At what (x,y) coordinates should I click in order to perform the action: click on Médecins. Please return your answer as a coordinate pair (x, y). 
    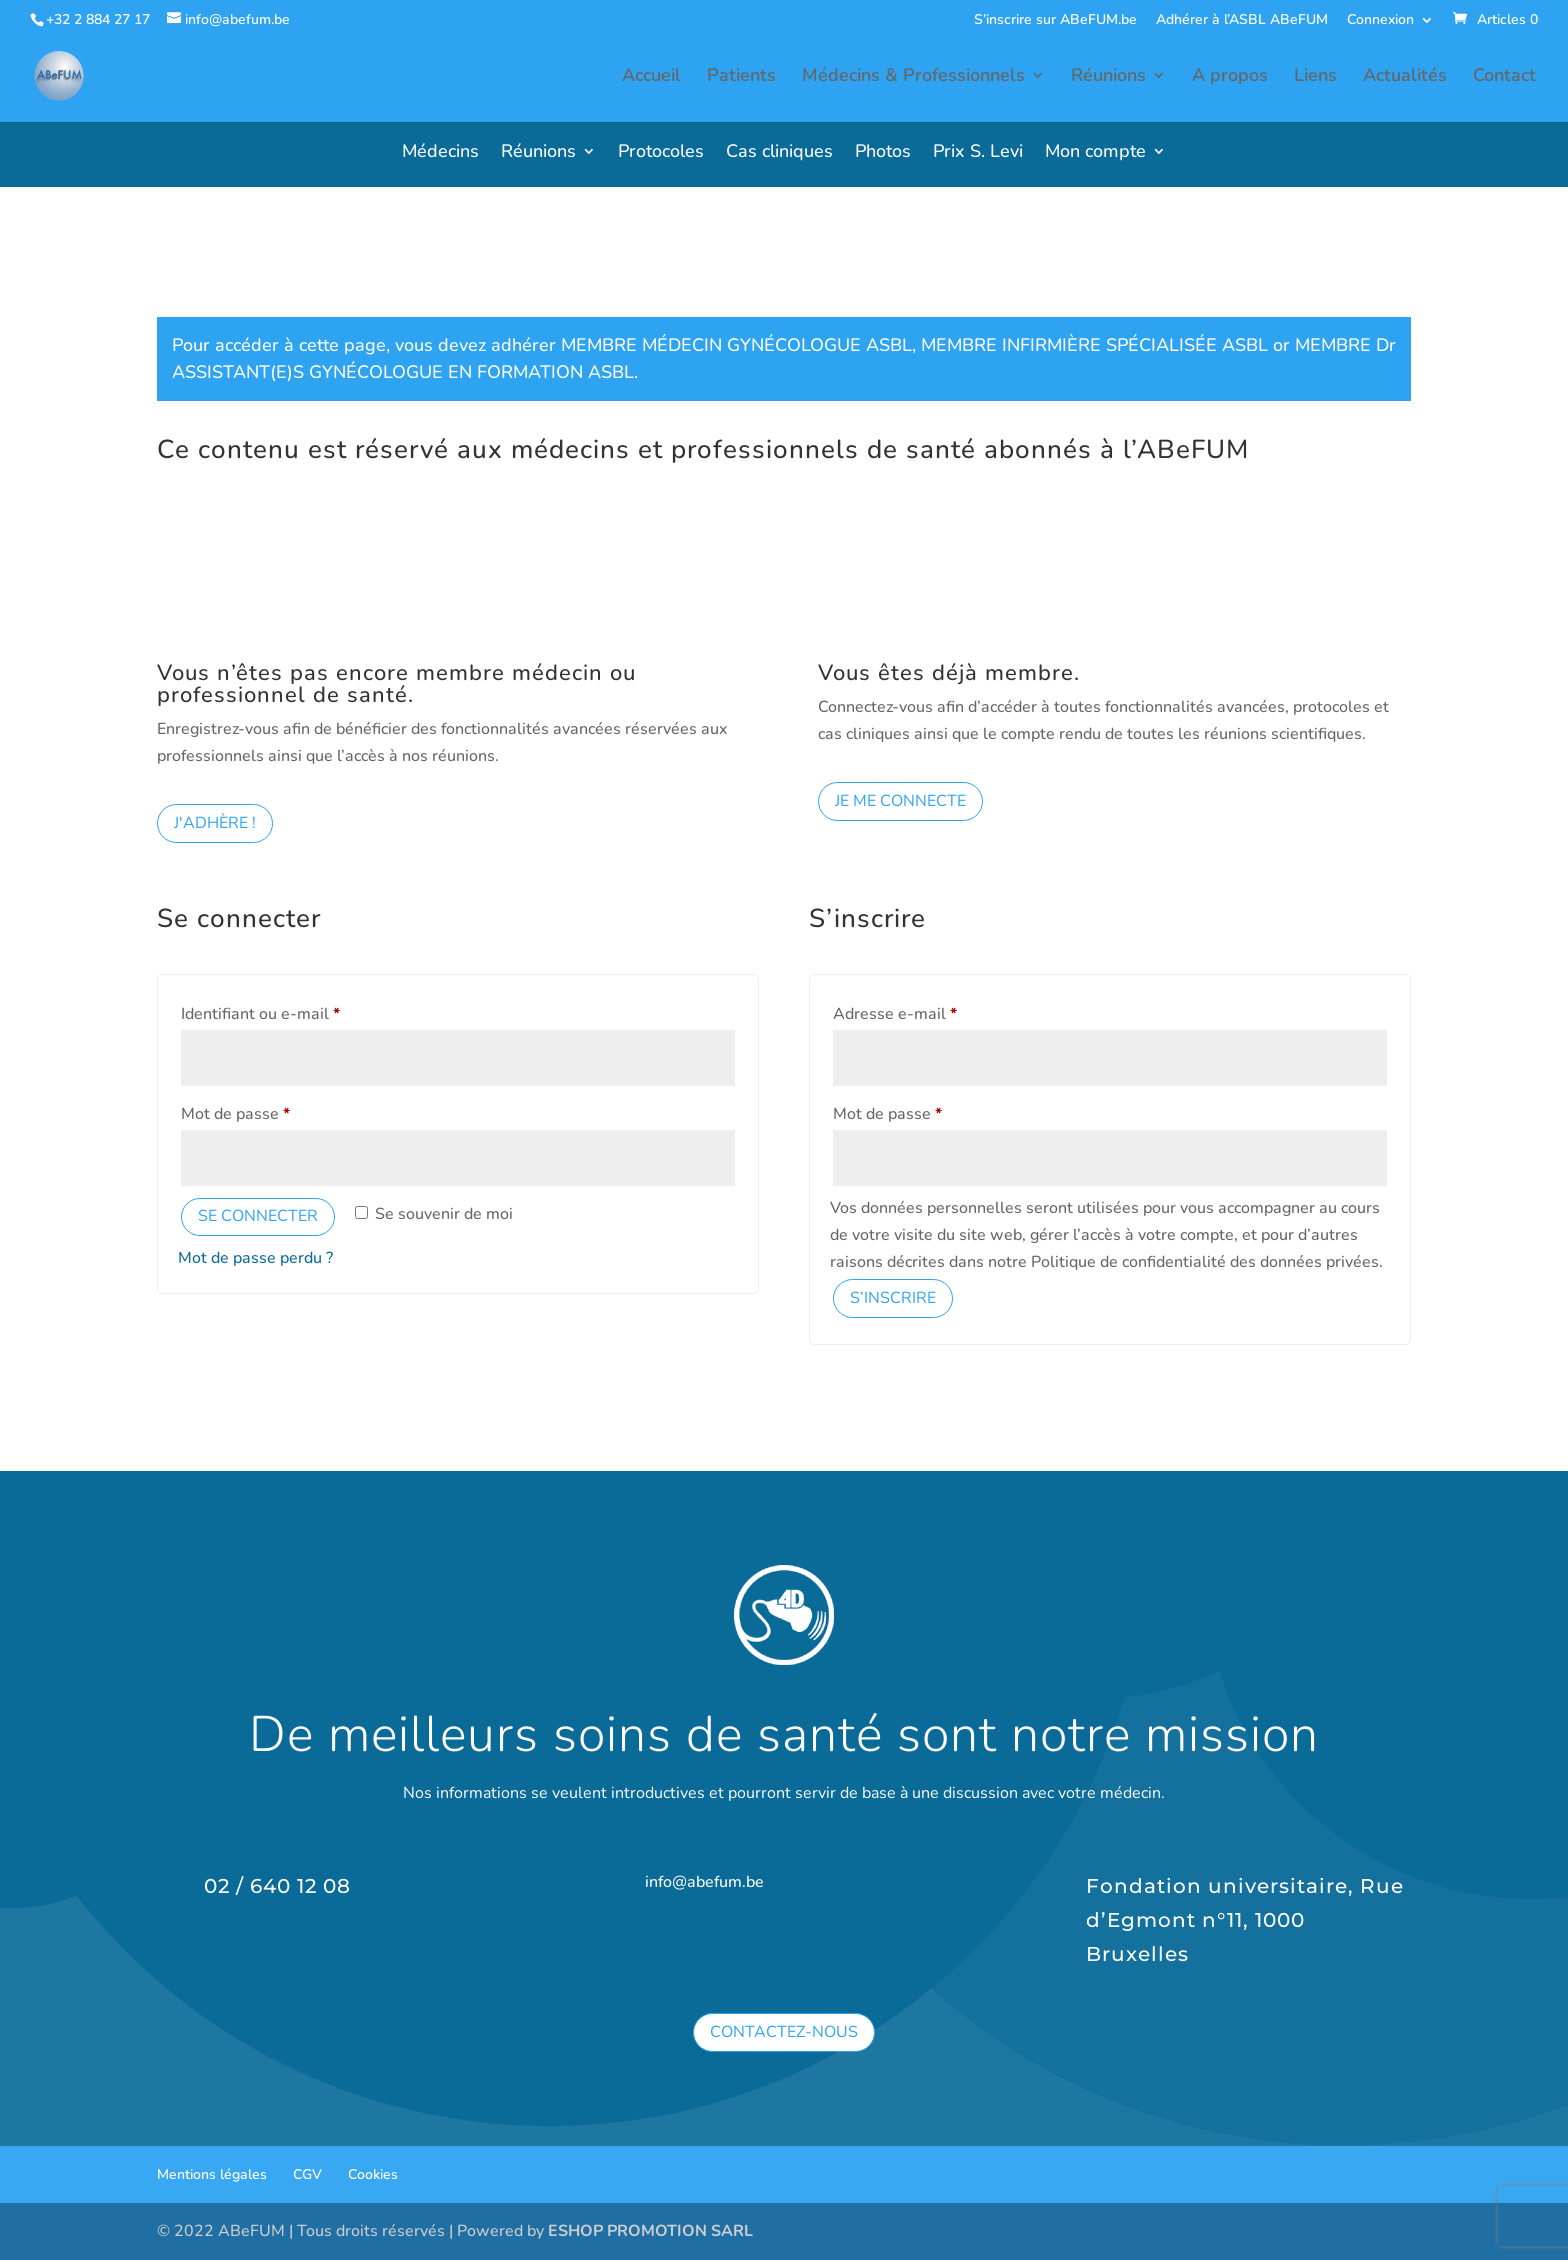
    Looking at the image, I should click on (440, 153).